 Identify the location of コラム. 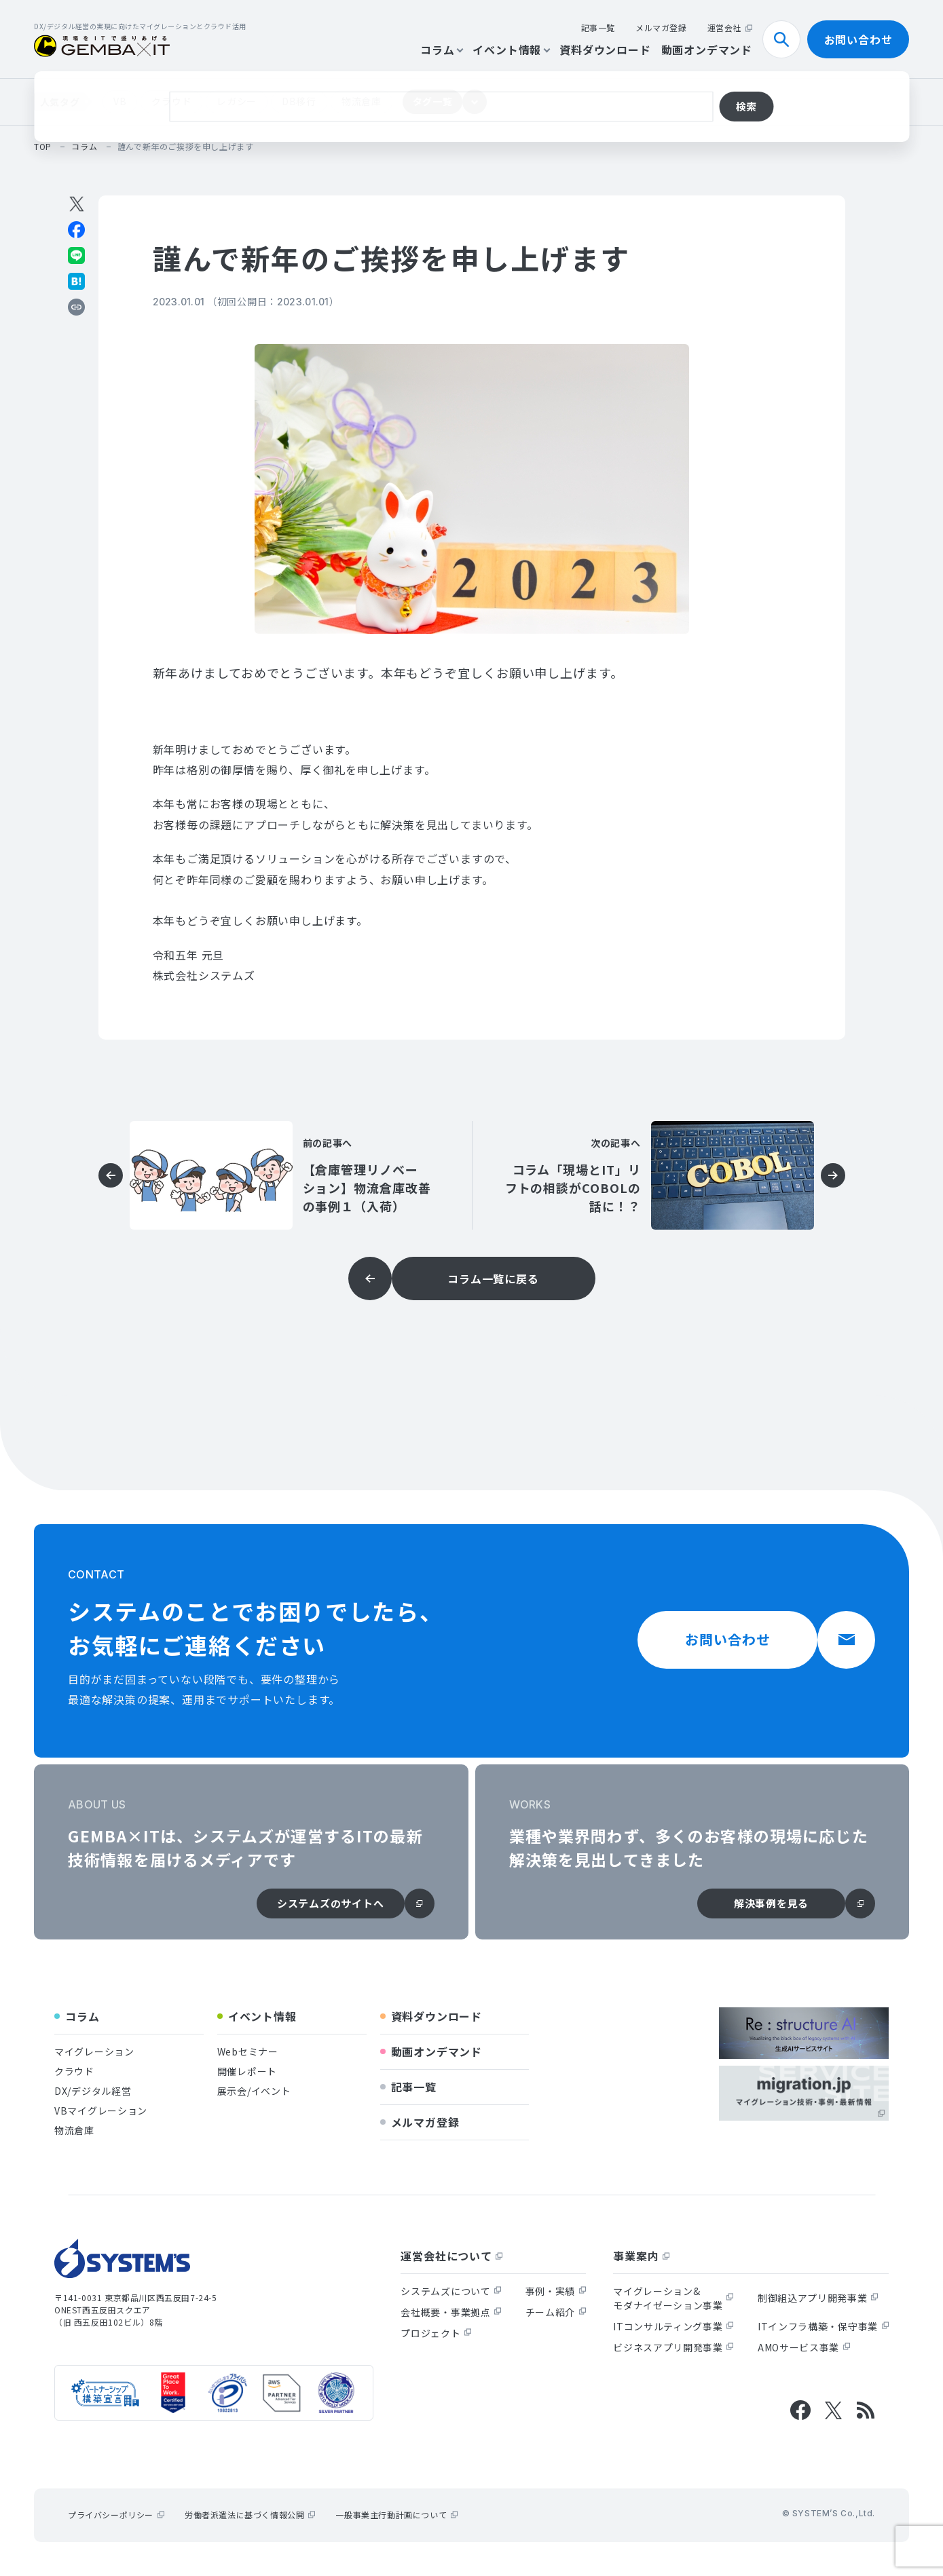
(441, 49).